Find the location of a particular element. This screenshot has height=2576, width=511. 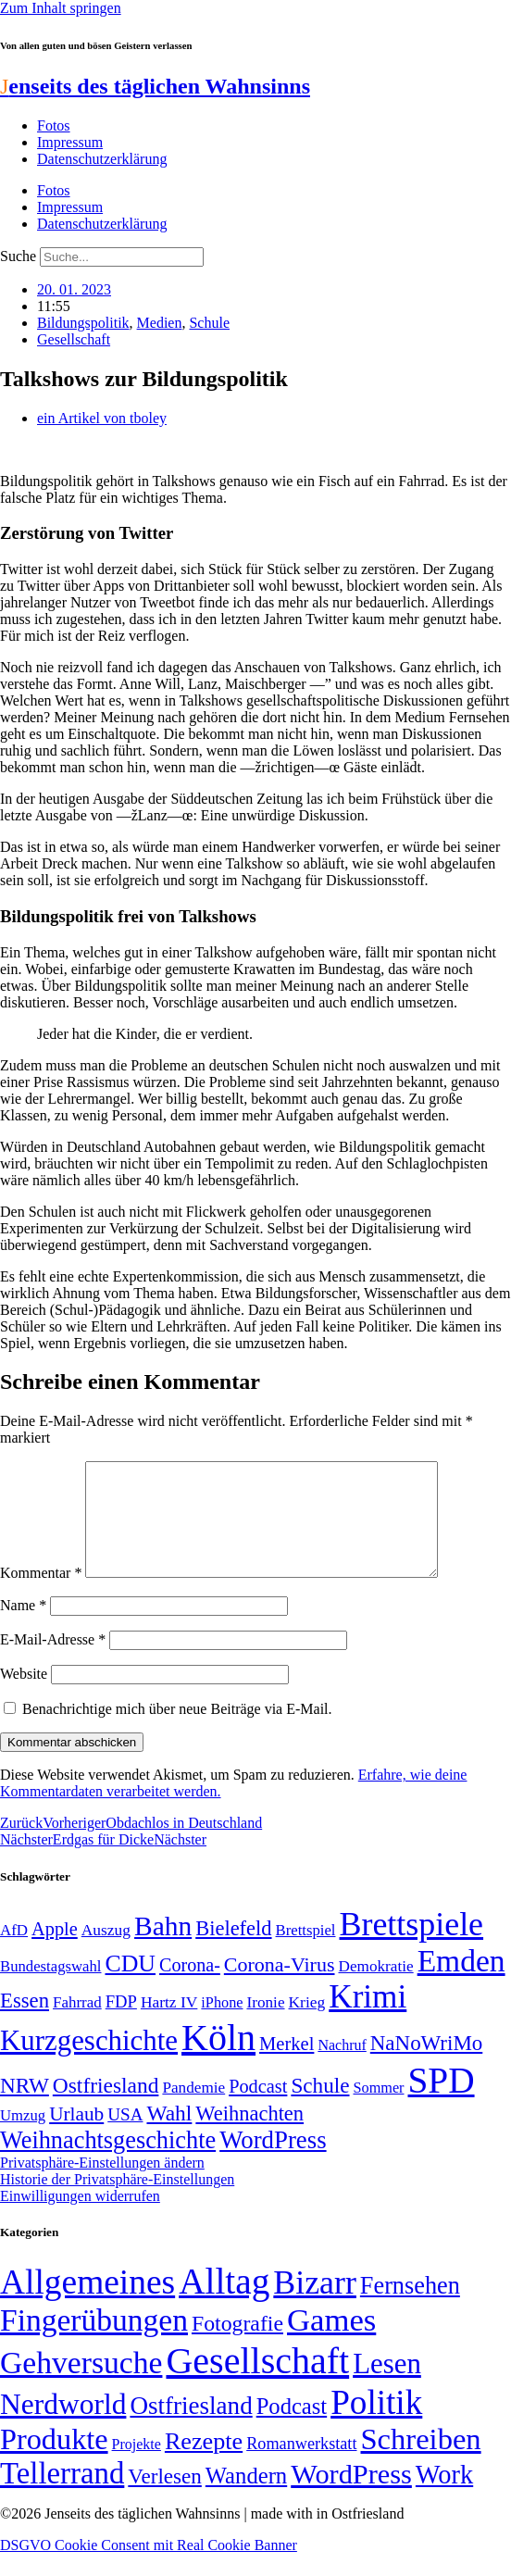

Wandern [Wandern (37 Einträge)] is located at coordinates (246, 2497).